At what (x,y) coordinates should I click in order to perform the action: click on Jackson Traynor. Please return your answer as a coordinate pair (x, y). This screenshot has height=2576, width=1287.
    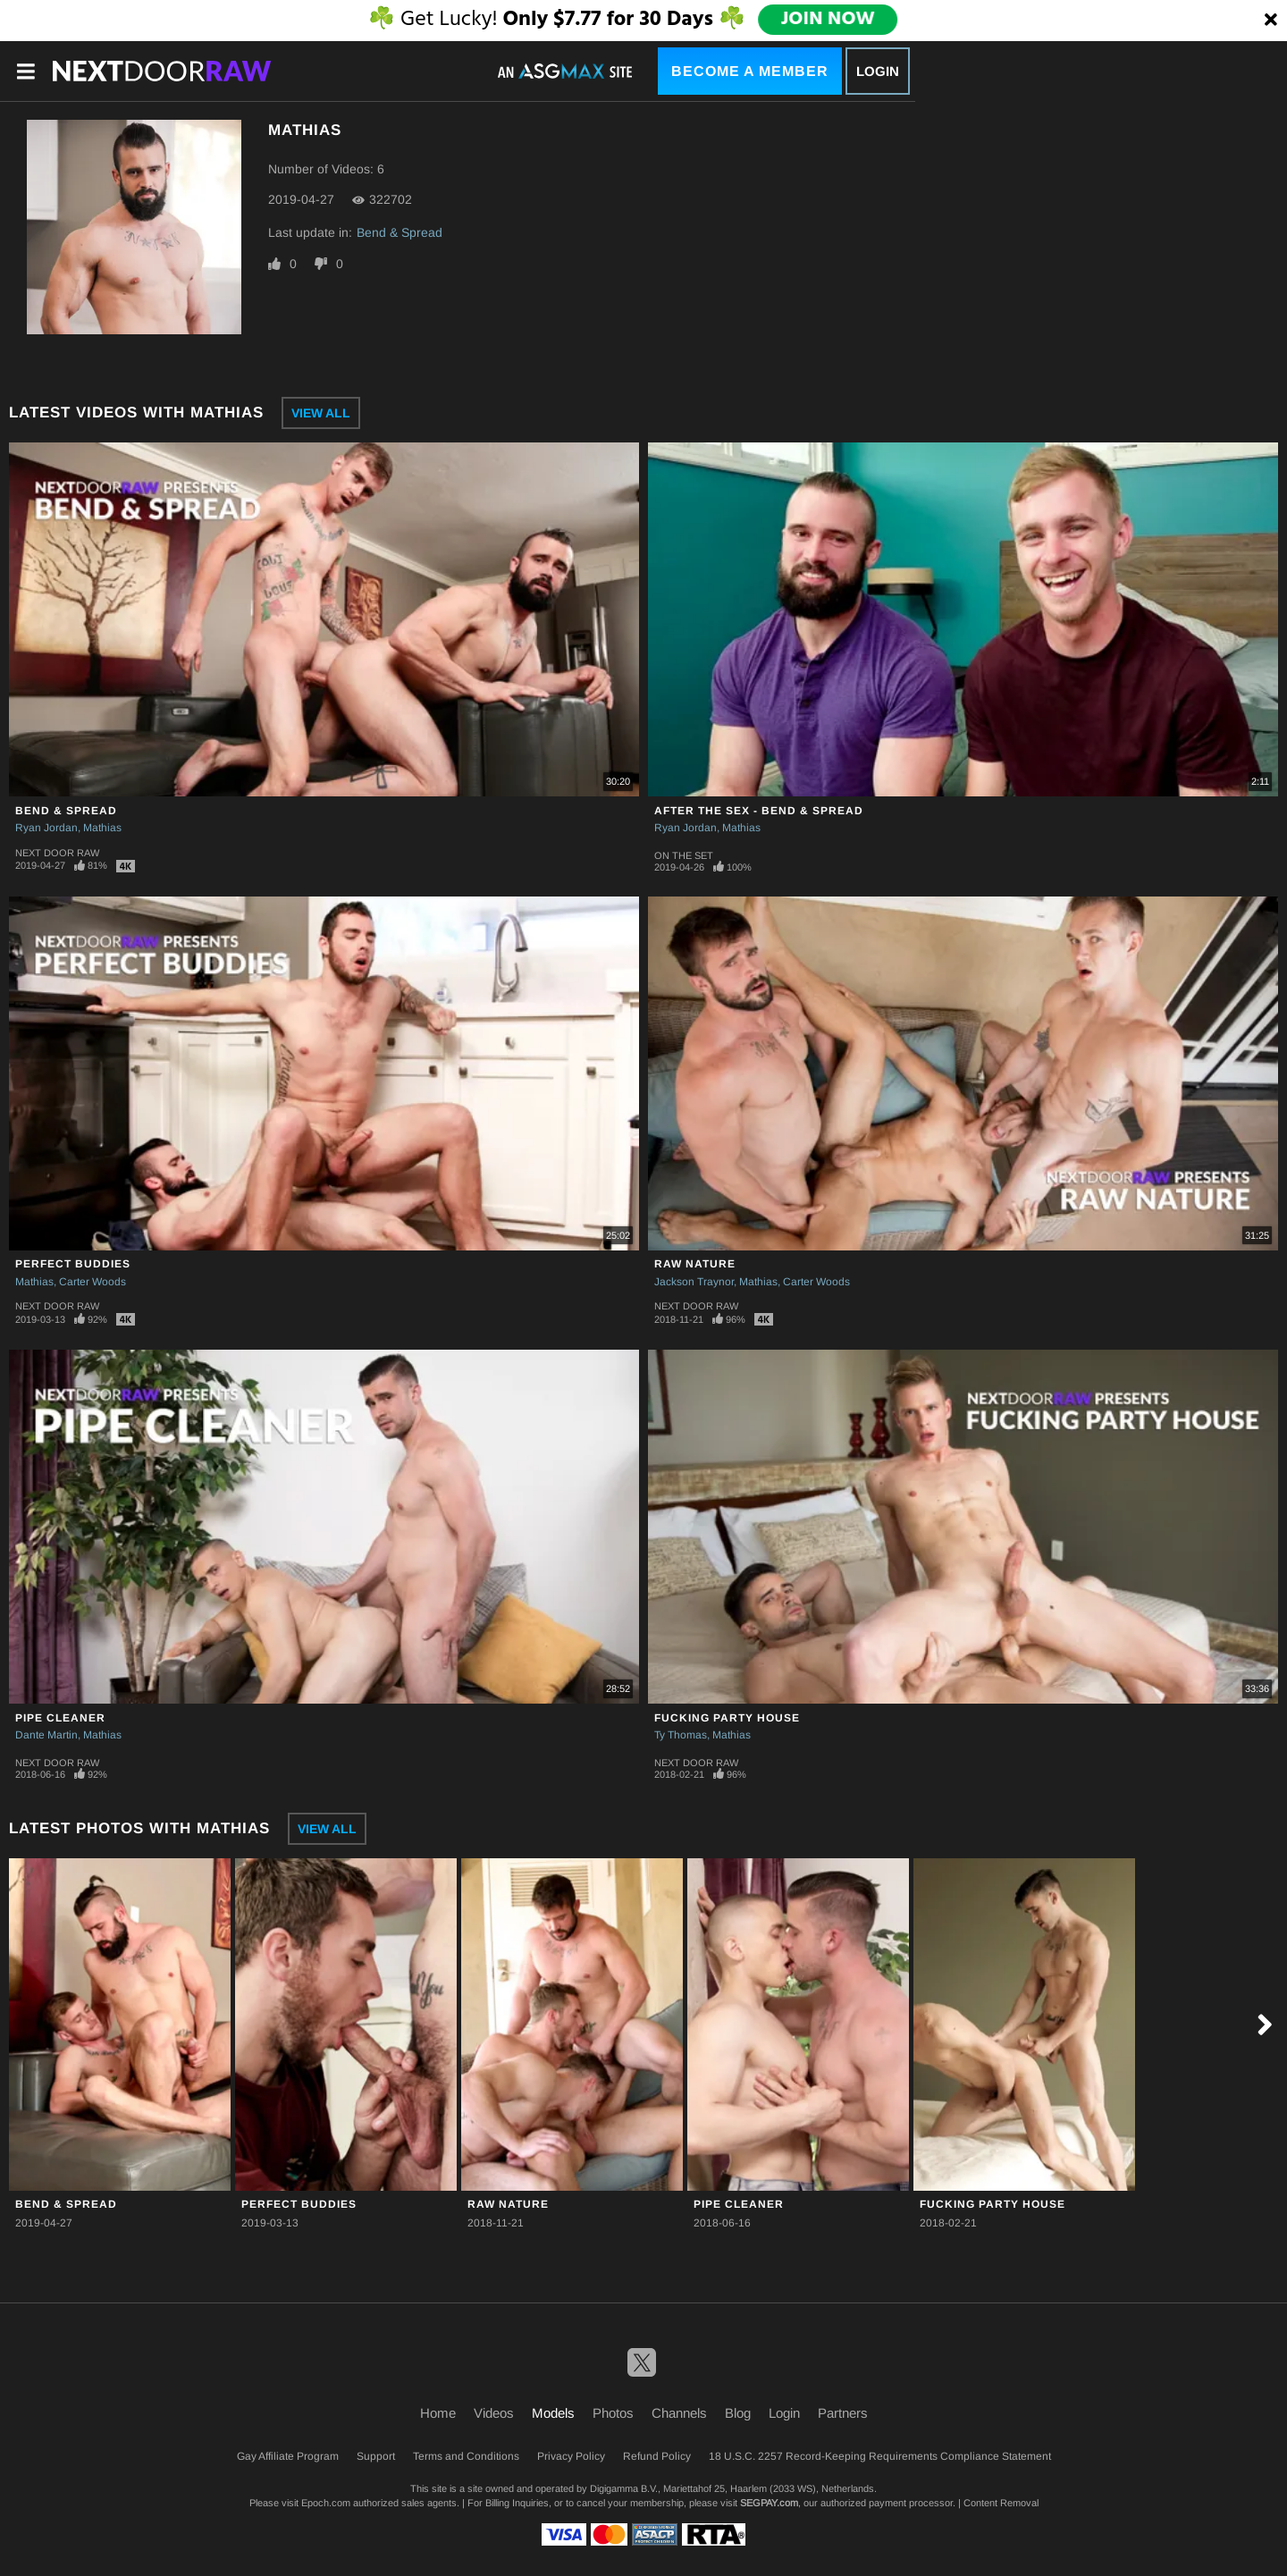
    Looking at the image, I should click on (694, 1281).